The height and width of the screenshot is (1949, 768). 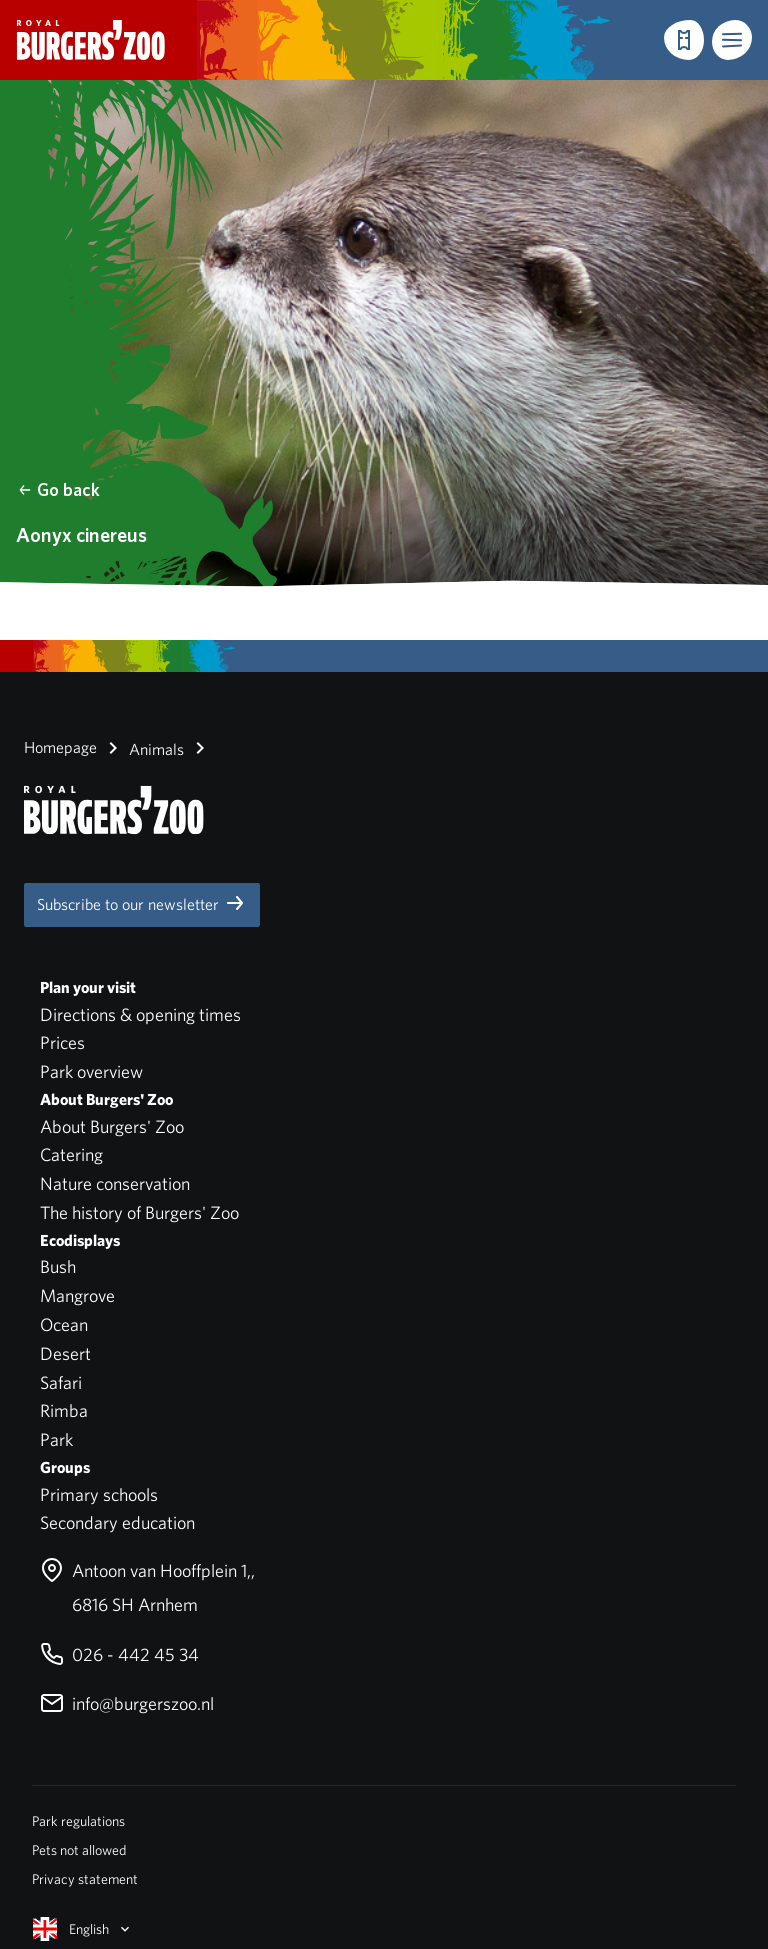 What do you see at coordinates (65, 1353) in the screenshot?
I see `Desert` at bounding box center [65, 1353].